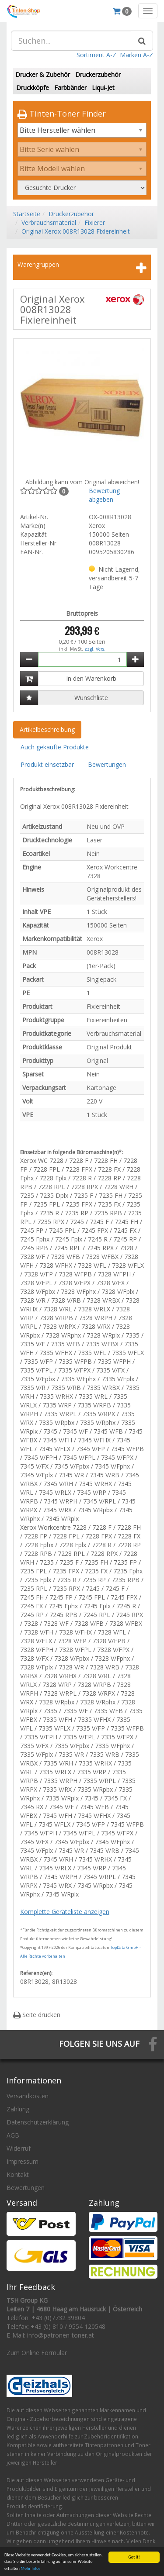 The height and width of the screenshot is (2576, 164). I want to click on Zum Online Formular, so click(37, 2352).